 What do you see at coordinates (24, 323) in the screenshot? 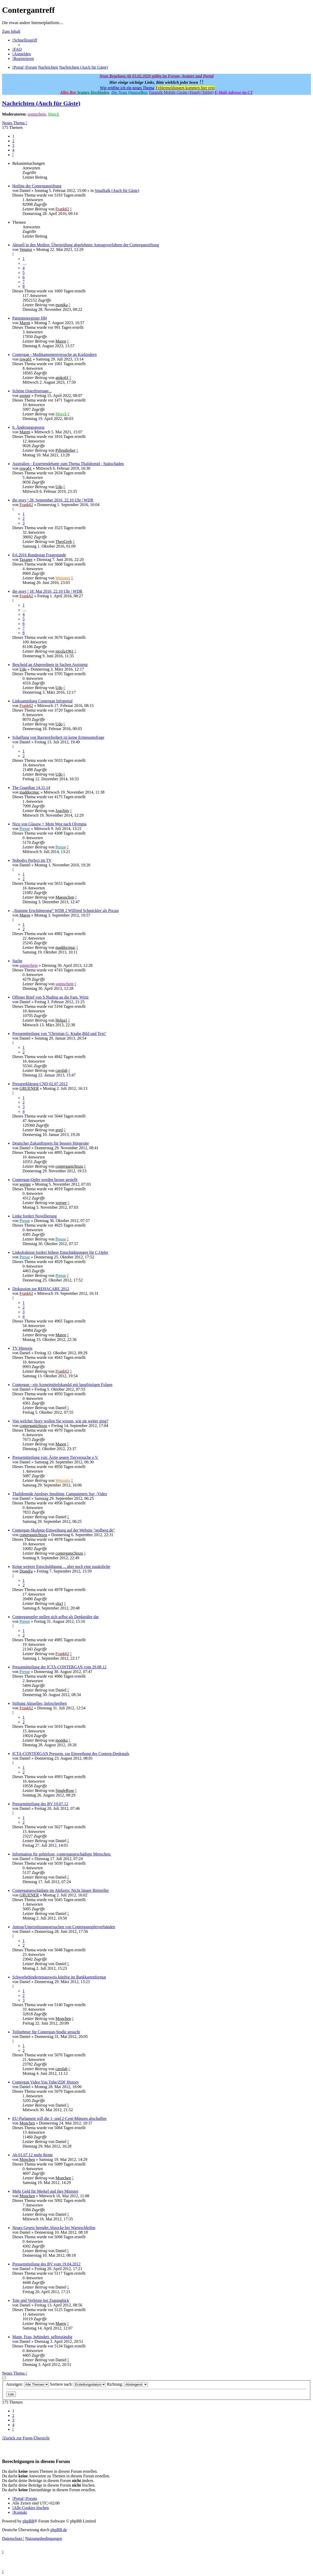
I see `Maren` at bounding box center [24, 323].